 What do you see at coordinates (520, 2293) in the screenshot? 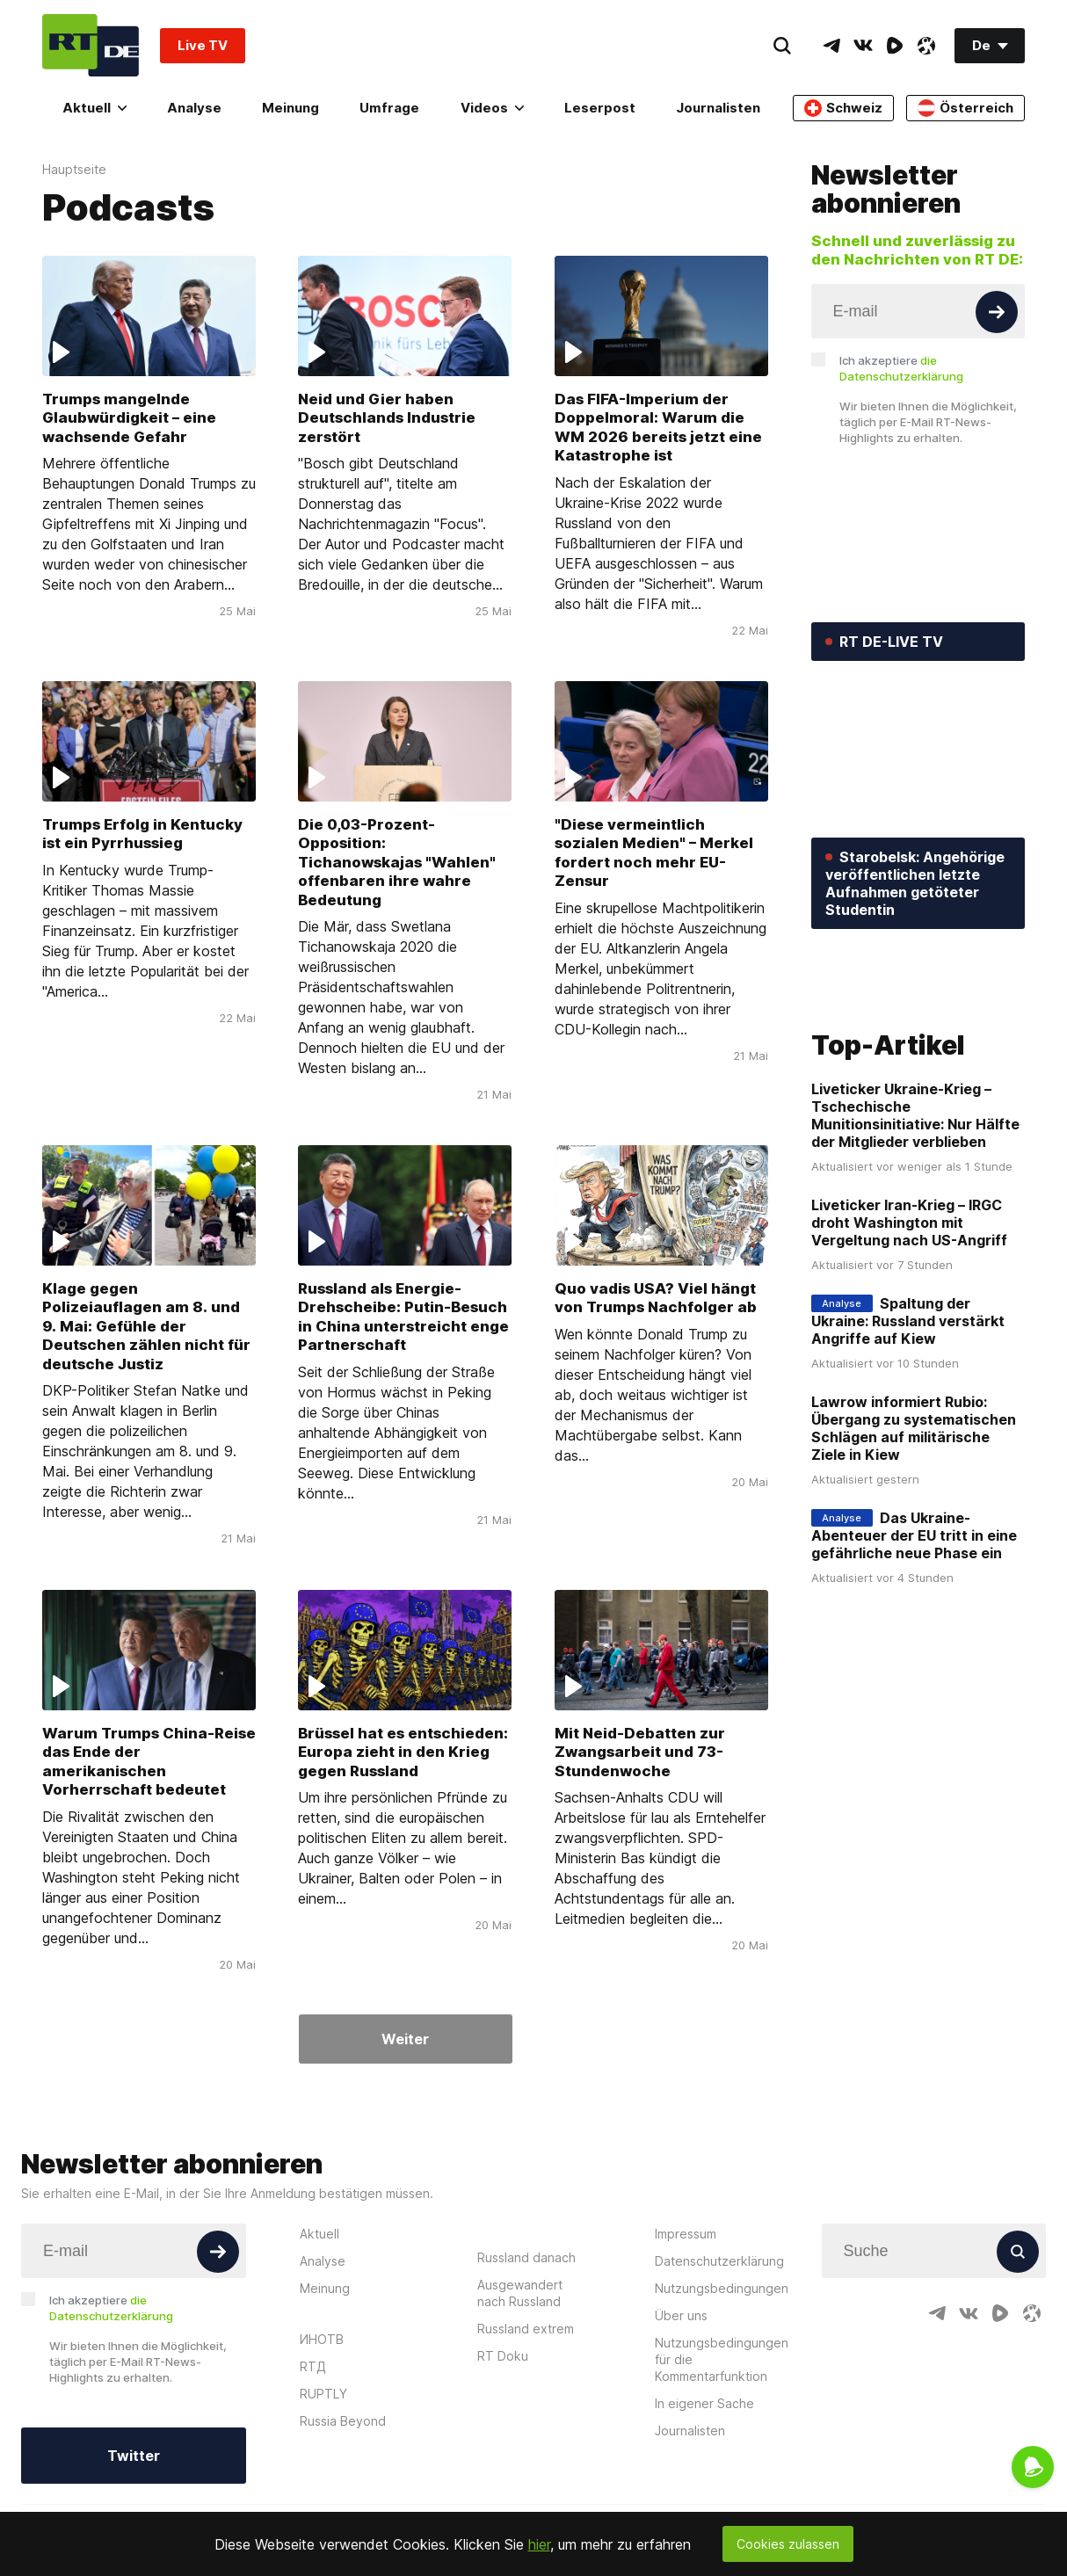
I see `Ausgewandert nach Russland` at bounding box center [520, 2293].